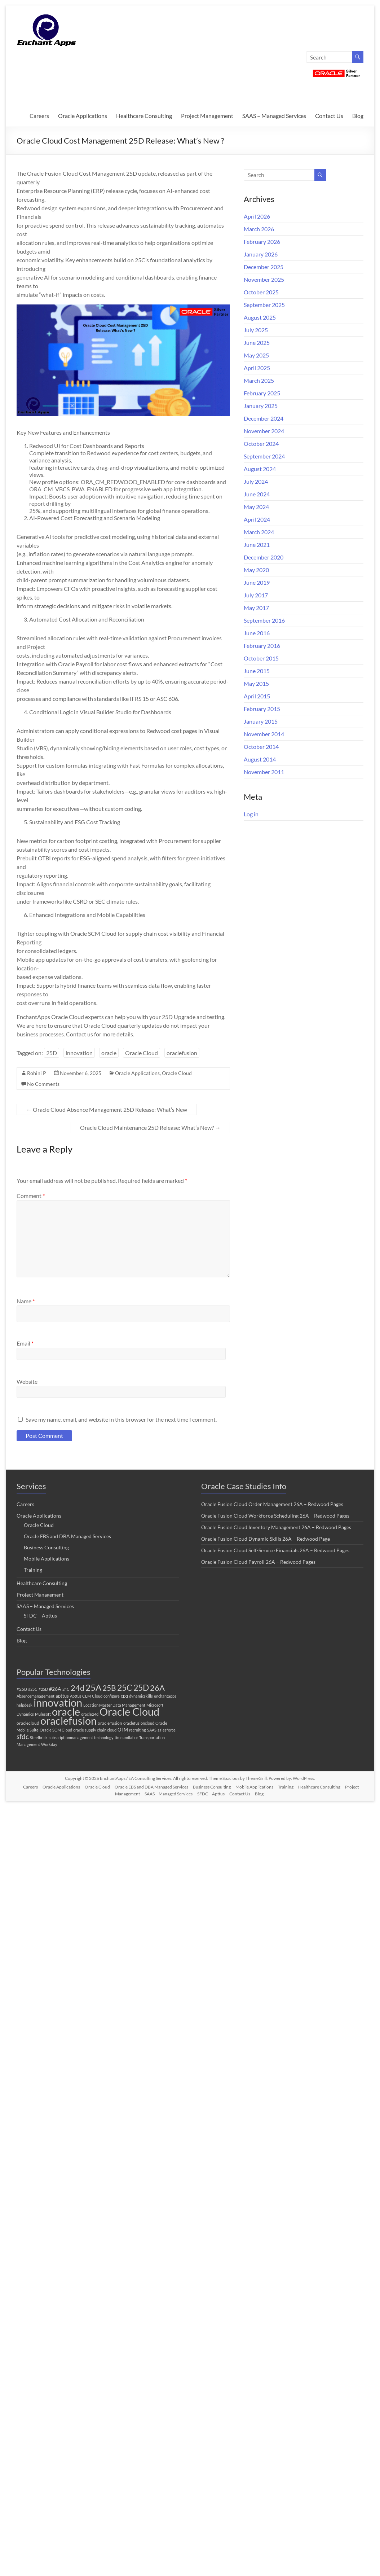 The height and width of the screenshot is (2576, 380). What do you see at coordinates (261, 658) in the screenshot?
I see `October 2015` at bounding box center [261, 658].